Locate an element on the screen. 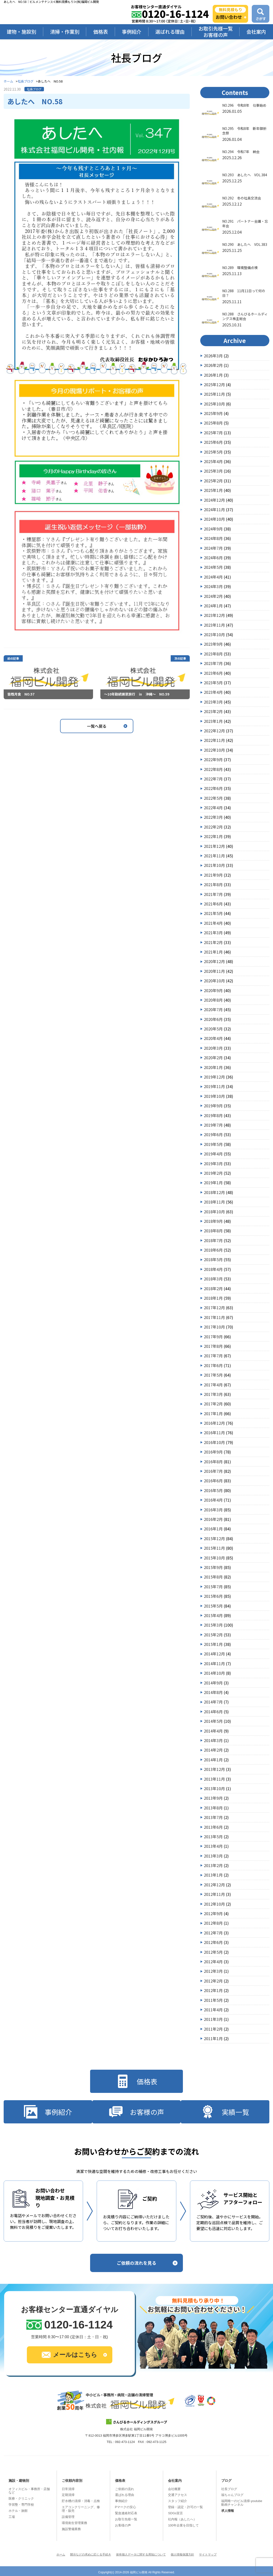 The image size is (273, 2576). 2017年12月 is located at coordinates (214, 1305).